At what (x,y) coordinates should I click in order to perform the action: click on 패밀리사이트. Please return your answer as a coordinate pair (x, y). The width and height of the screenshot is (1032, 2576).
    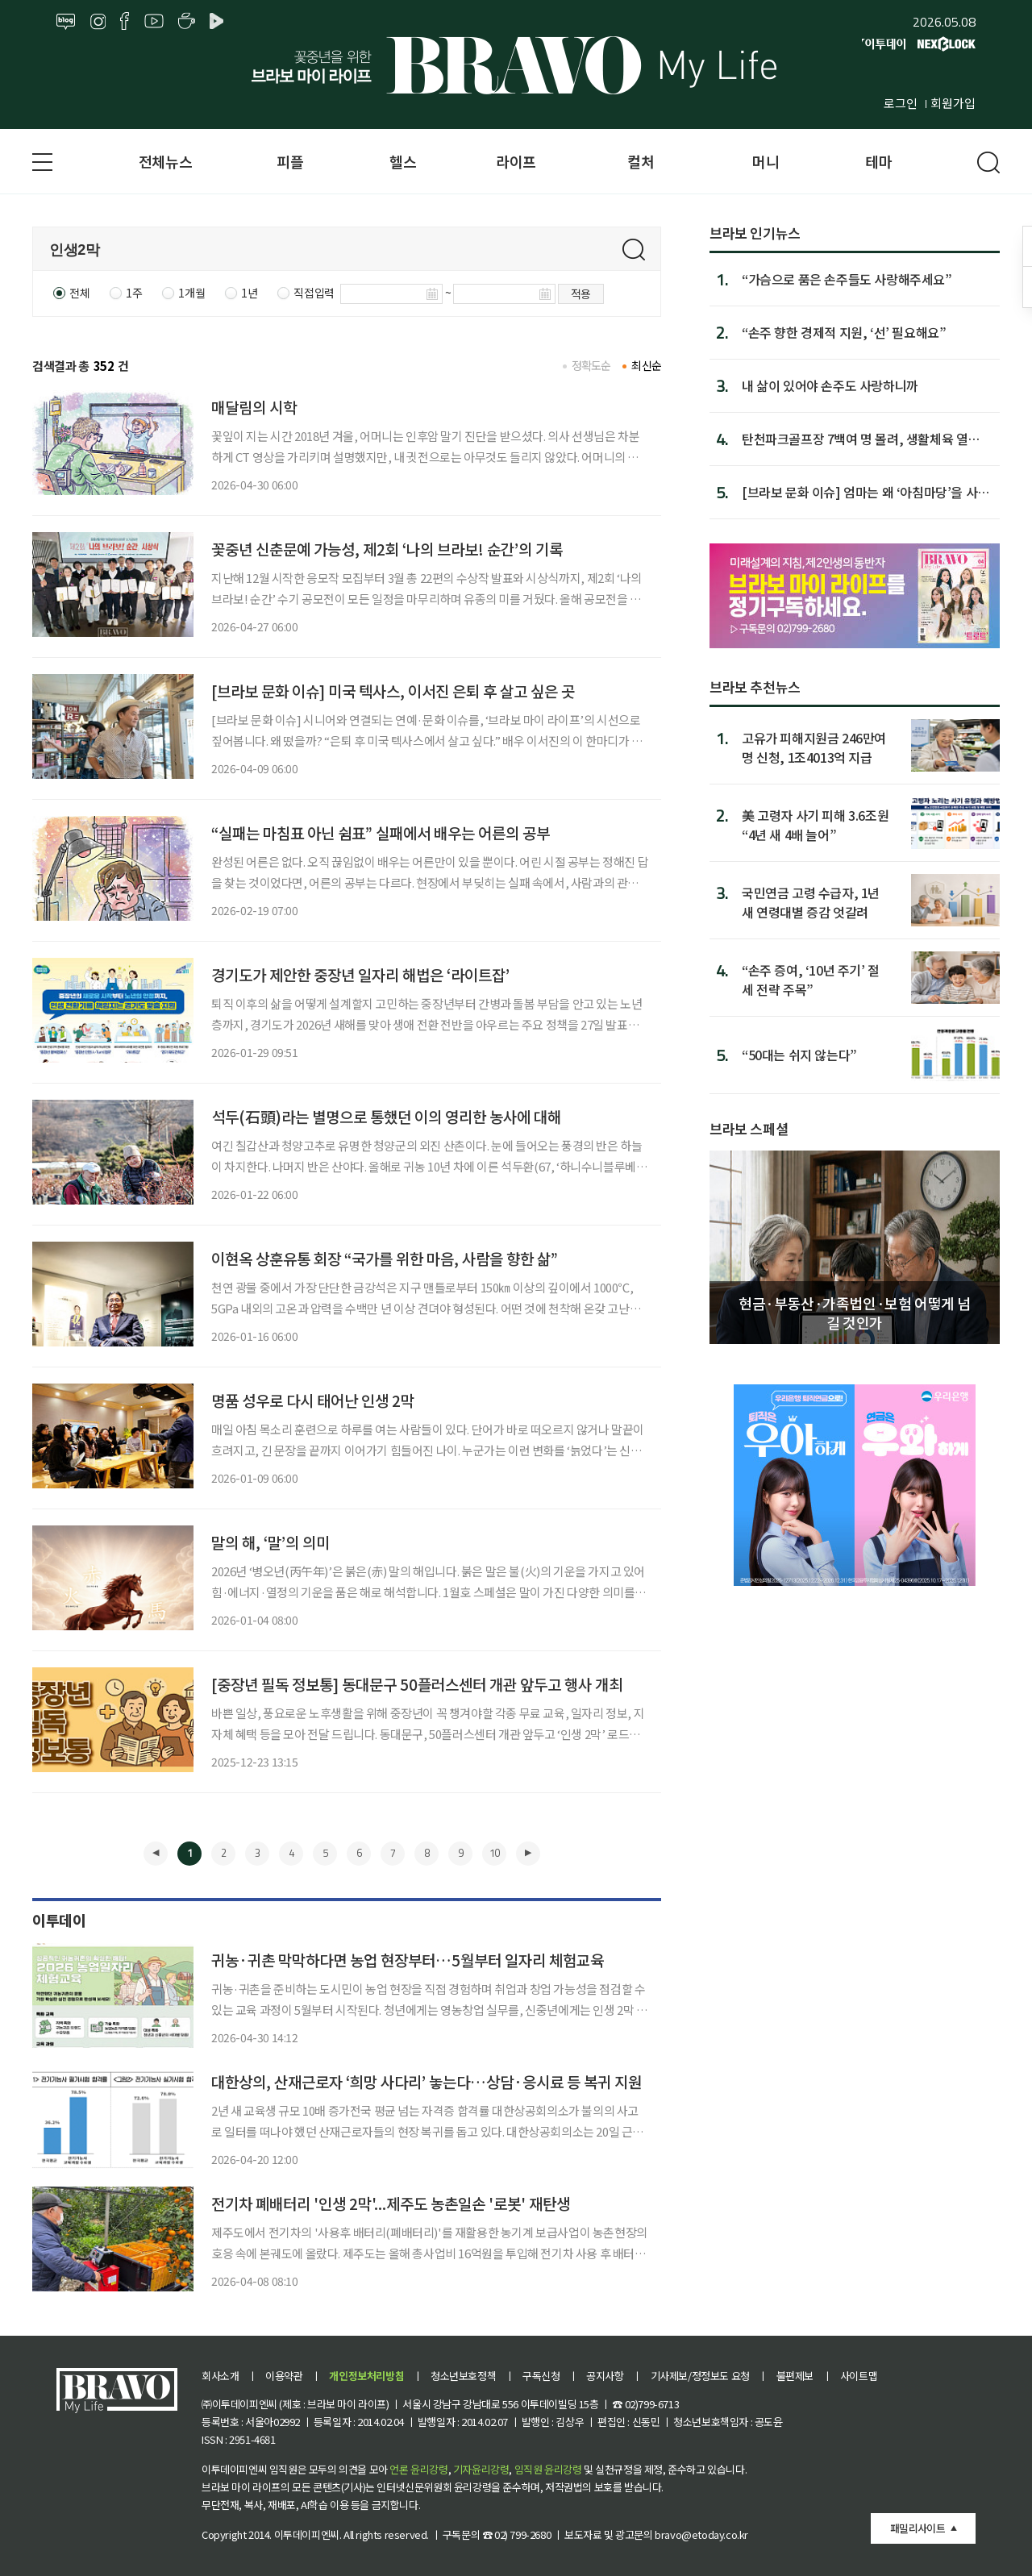
    Looking at the image, I should click on (917, 2528).